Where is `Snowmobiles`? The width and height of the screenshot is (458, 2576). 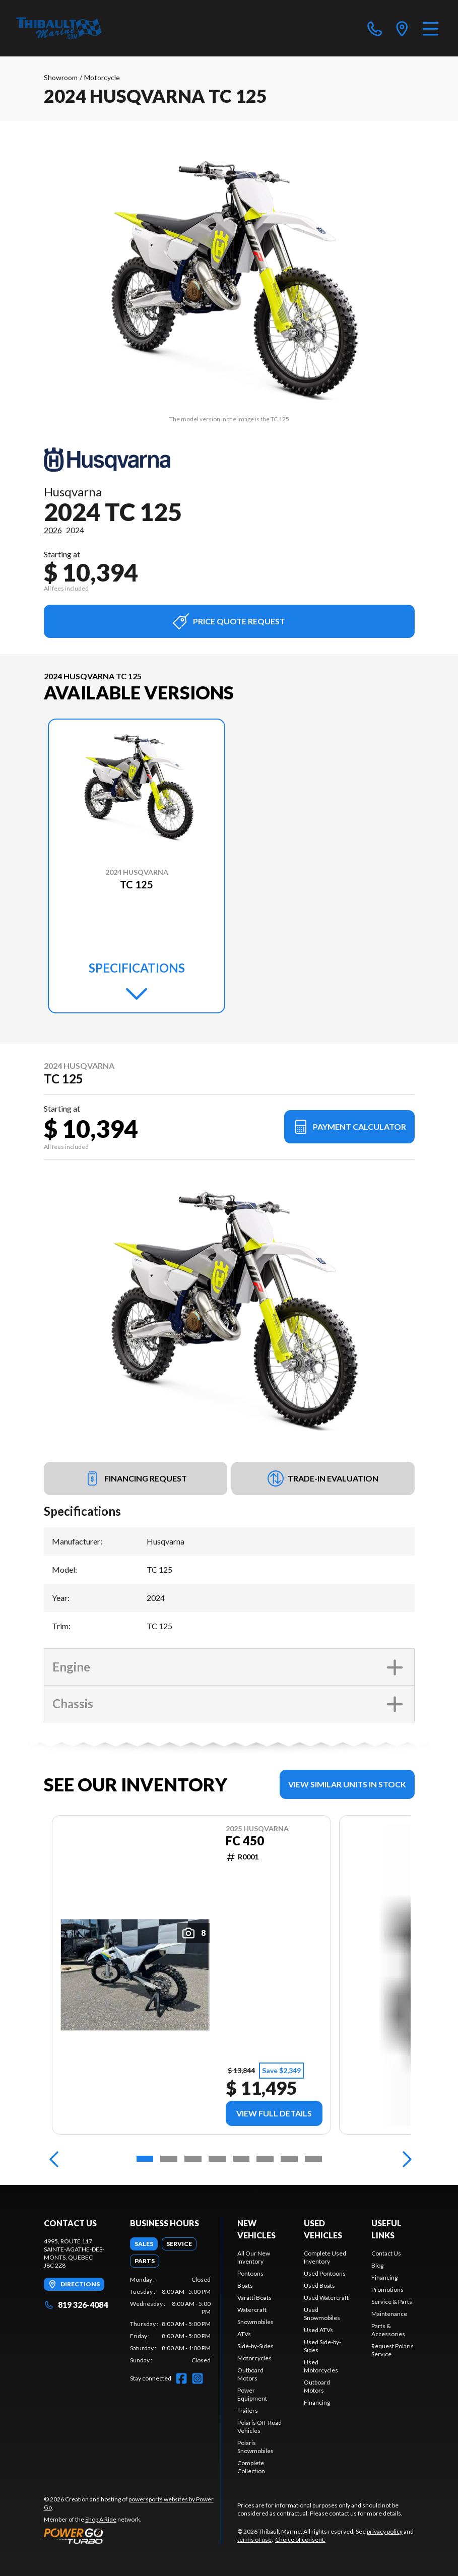 Snowmobiles is located at coordinates (255, 2322).